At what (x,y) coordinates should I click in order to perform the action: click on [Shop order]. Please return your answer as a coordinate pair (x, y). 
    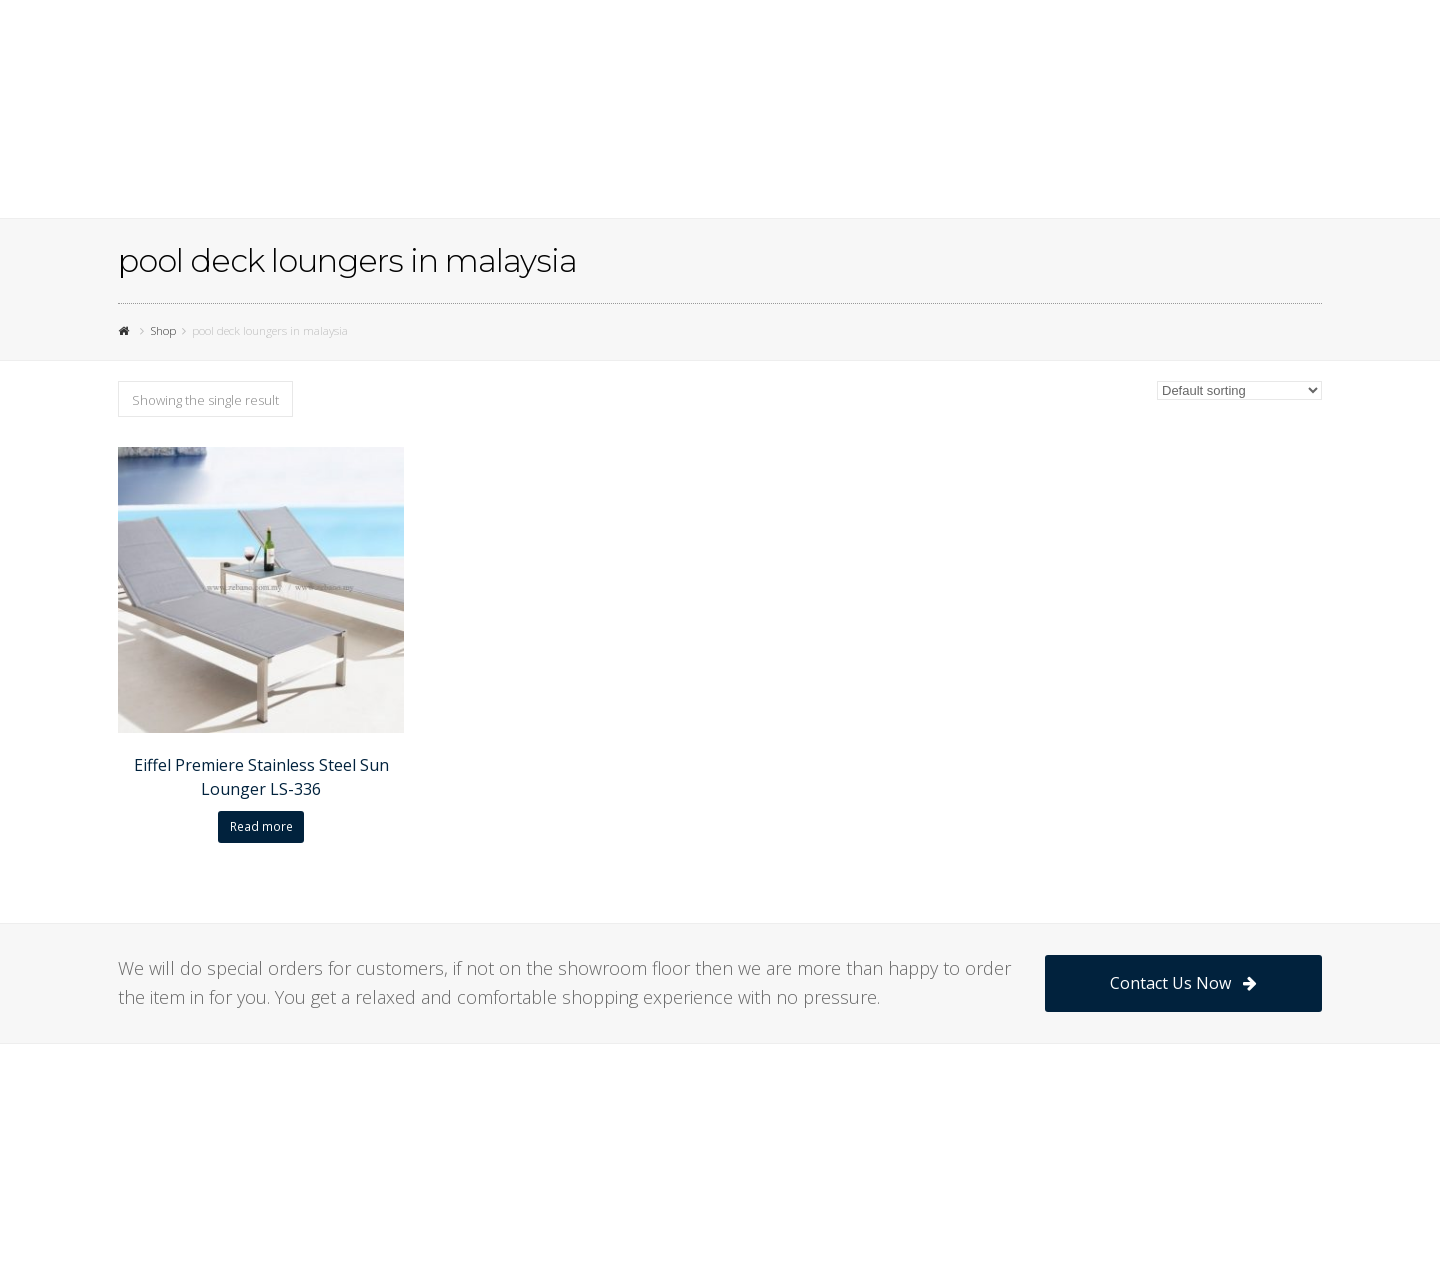
    Looking at the image, I should click on (1239, 390).